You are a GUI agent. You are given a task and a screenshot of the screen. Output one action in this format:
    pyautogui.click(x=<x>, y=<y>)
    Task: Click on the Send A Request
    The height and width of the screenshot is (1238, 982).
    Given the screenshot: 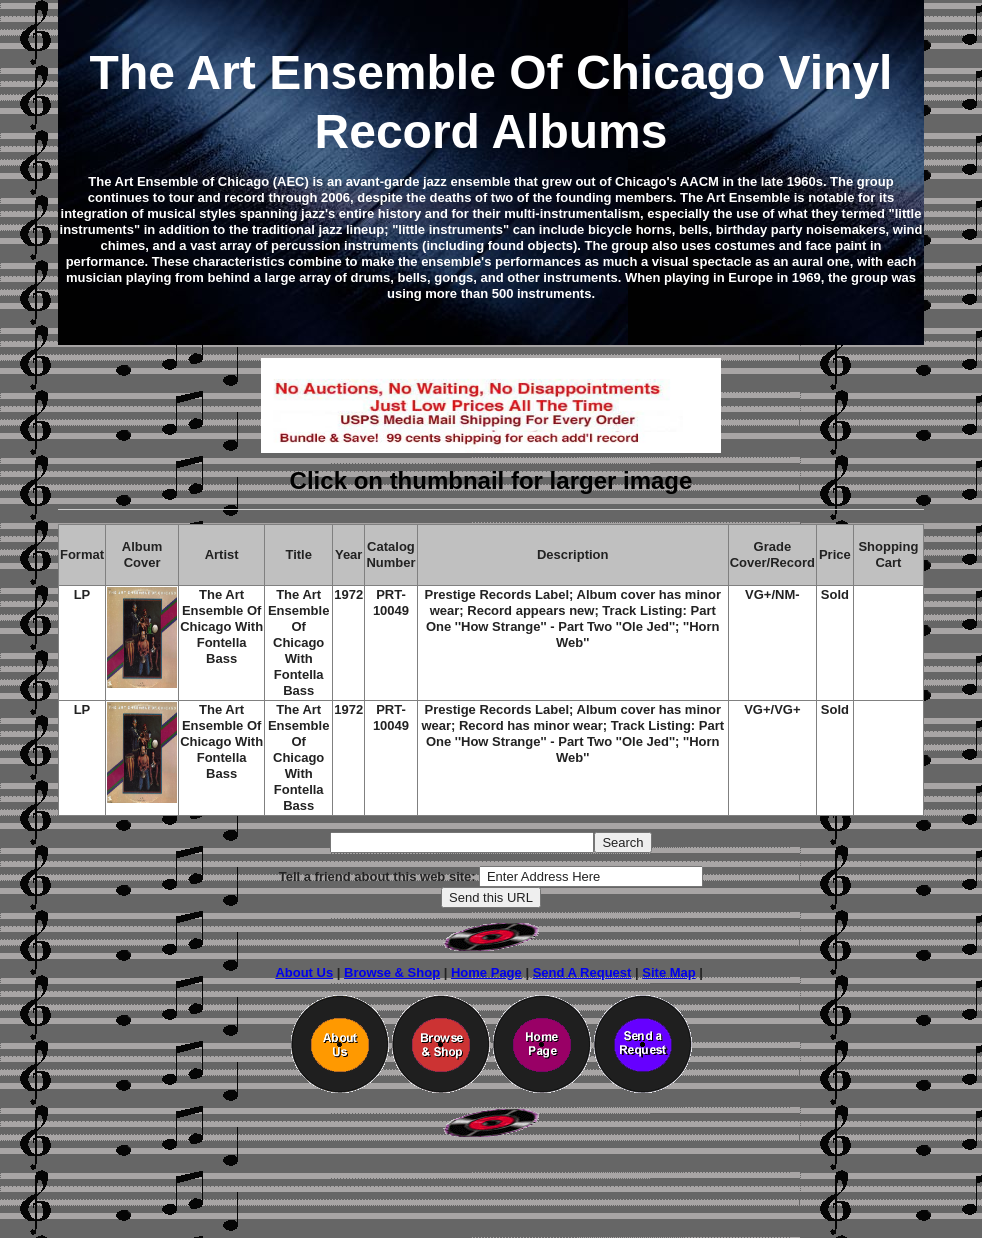 What is the action you would take?
    pyautogui.click(x=582, y=972)
    